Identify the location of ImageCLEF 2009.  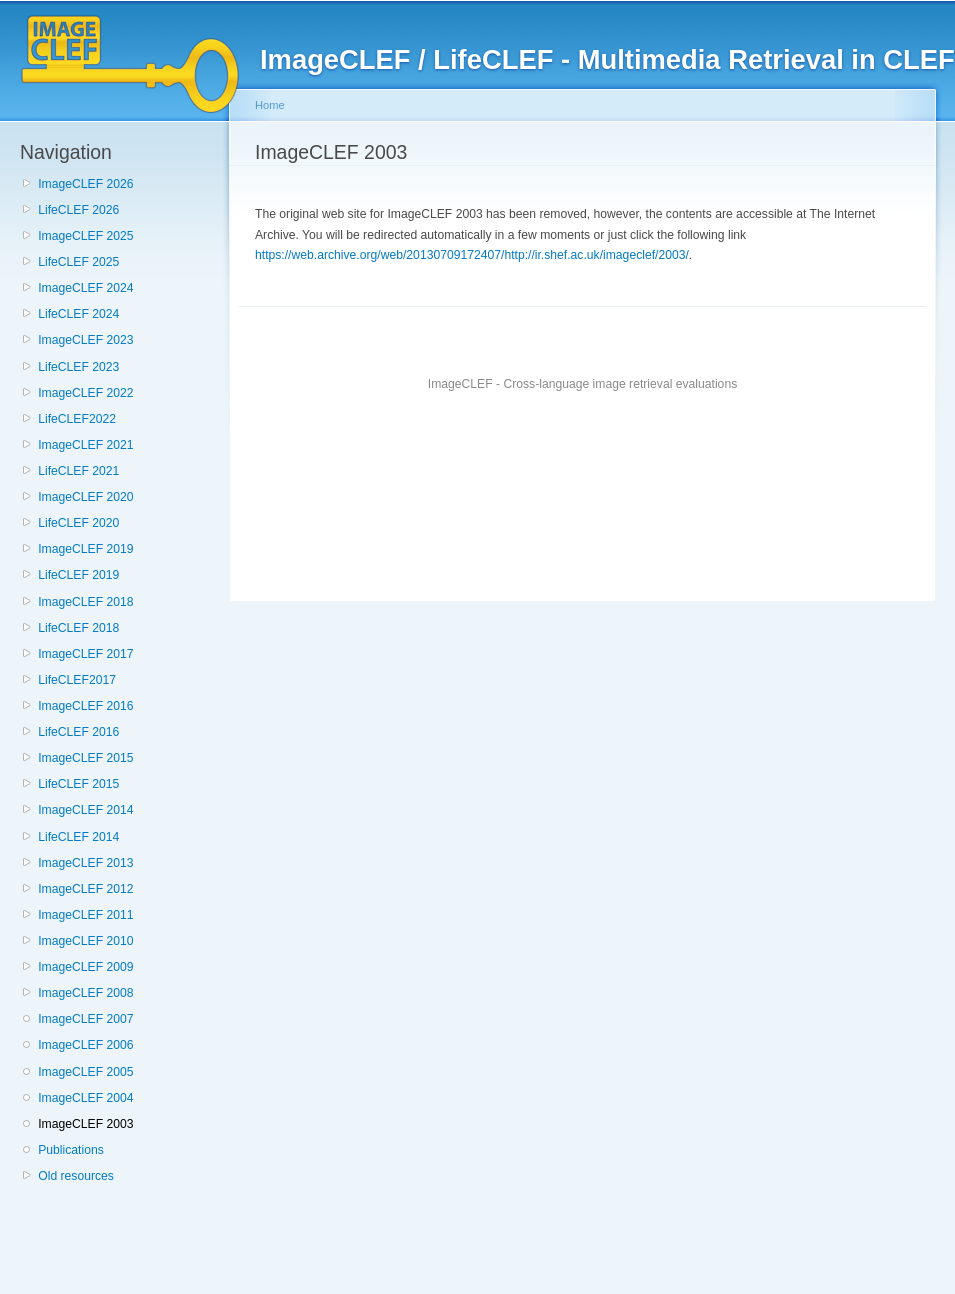
(85, 967).